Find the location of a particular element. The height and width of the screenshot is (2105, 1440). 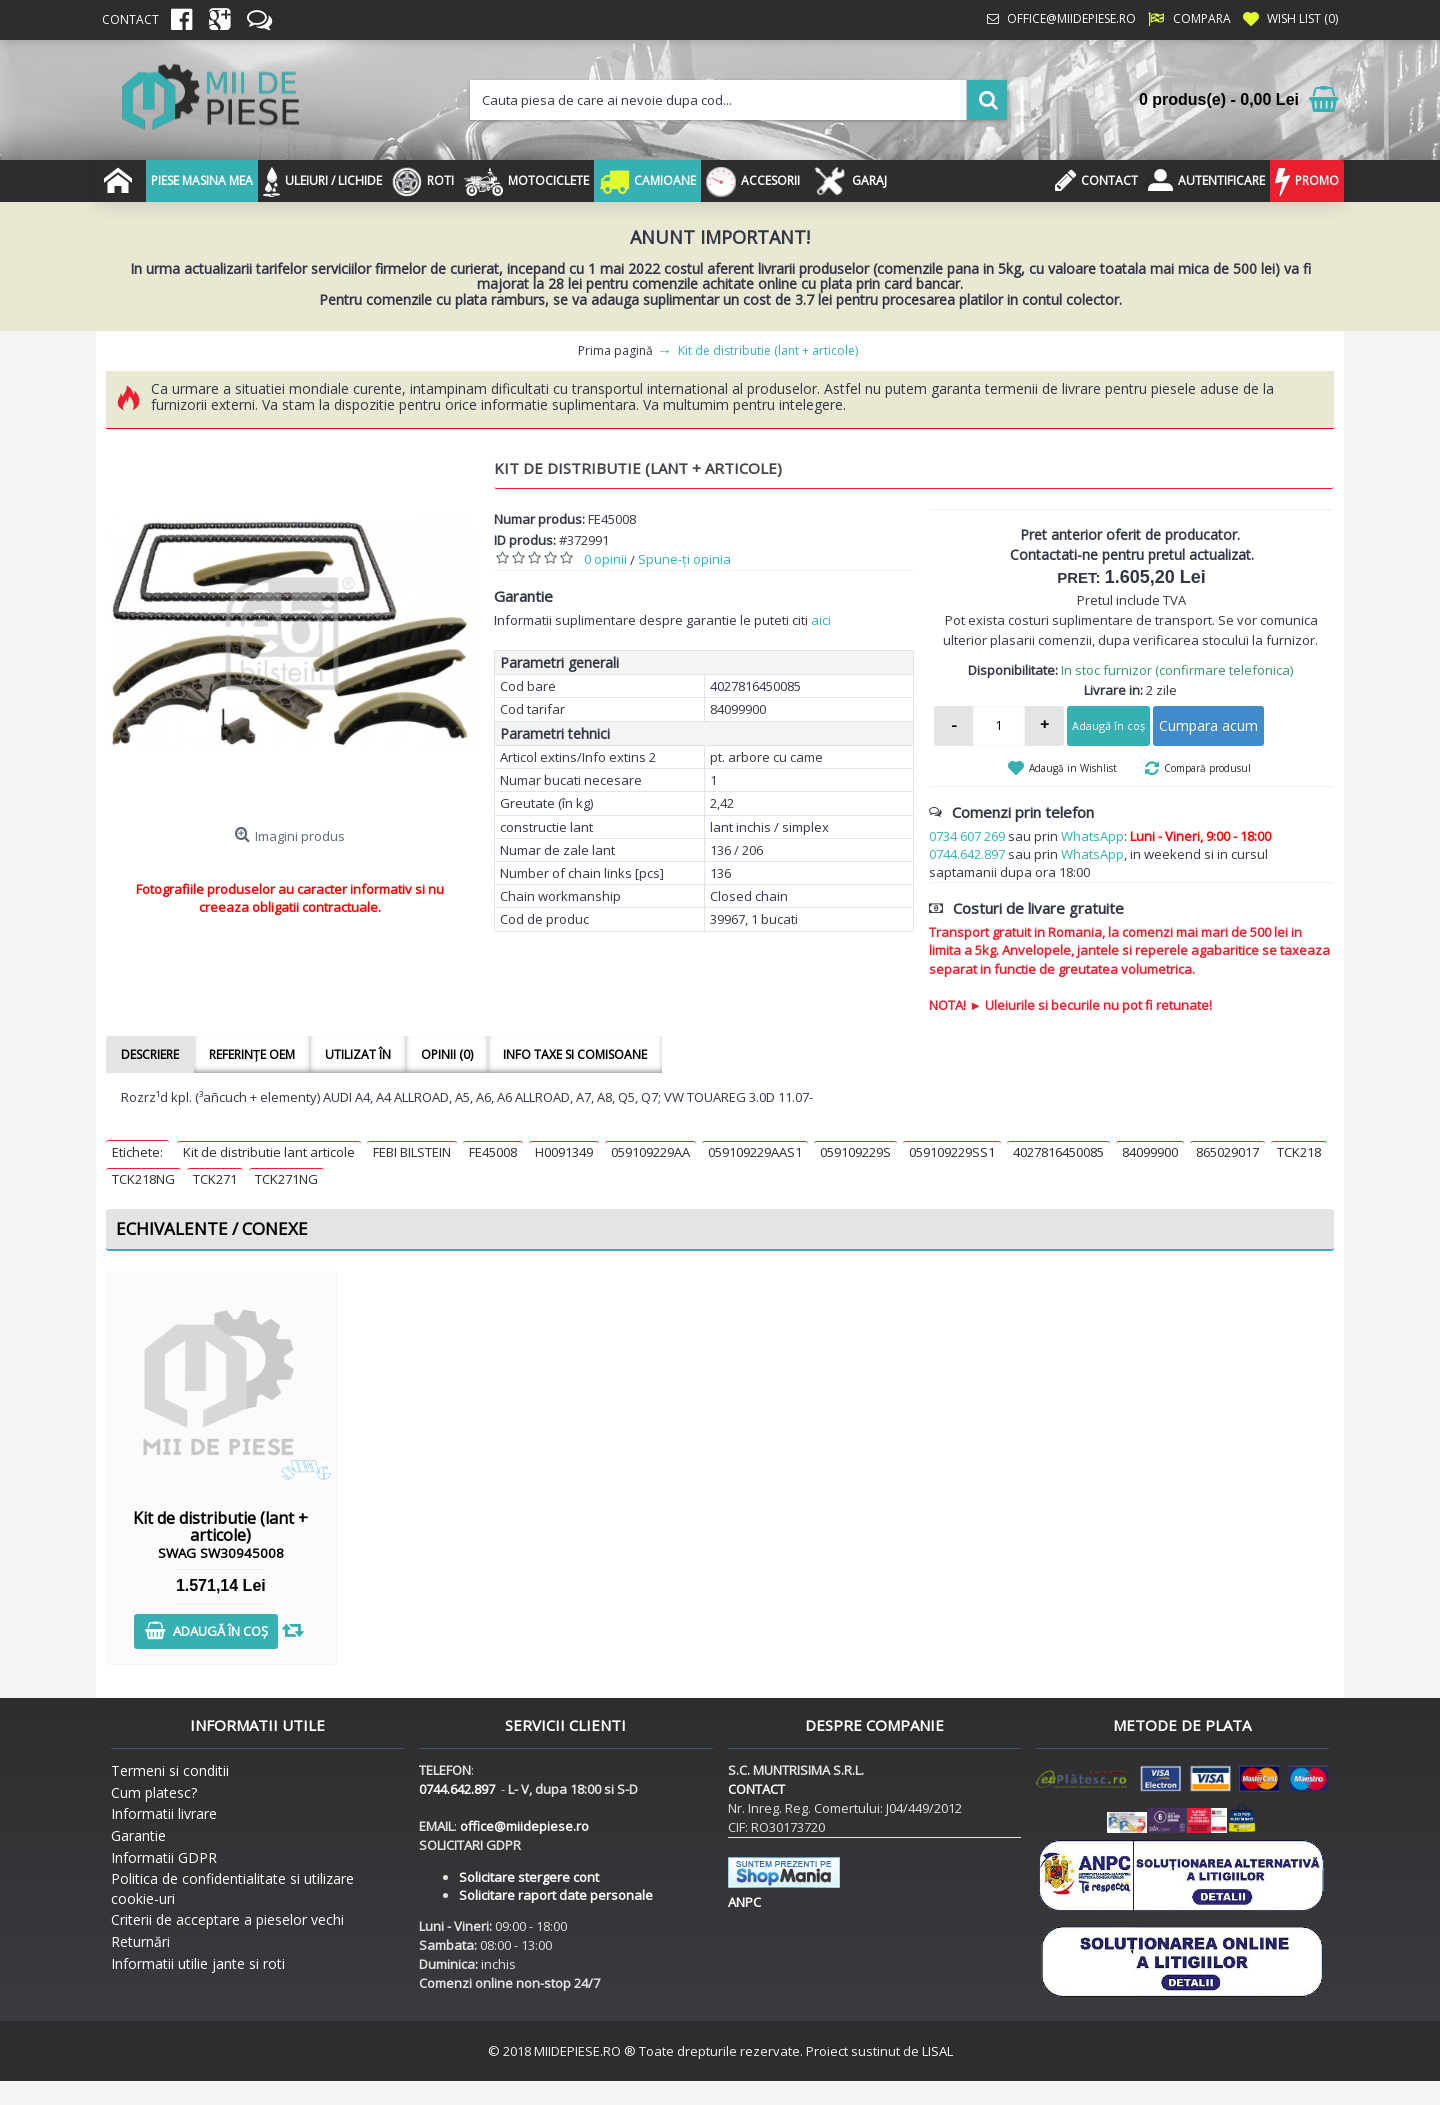

865029017 is located at coordinates (1227, 1152).